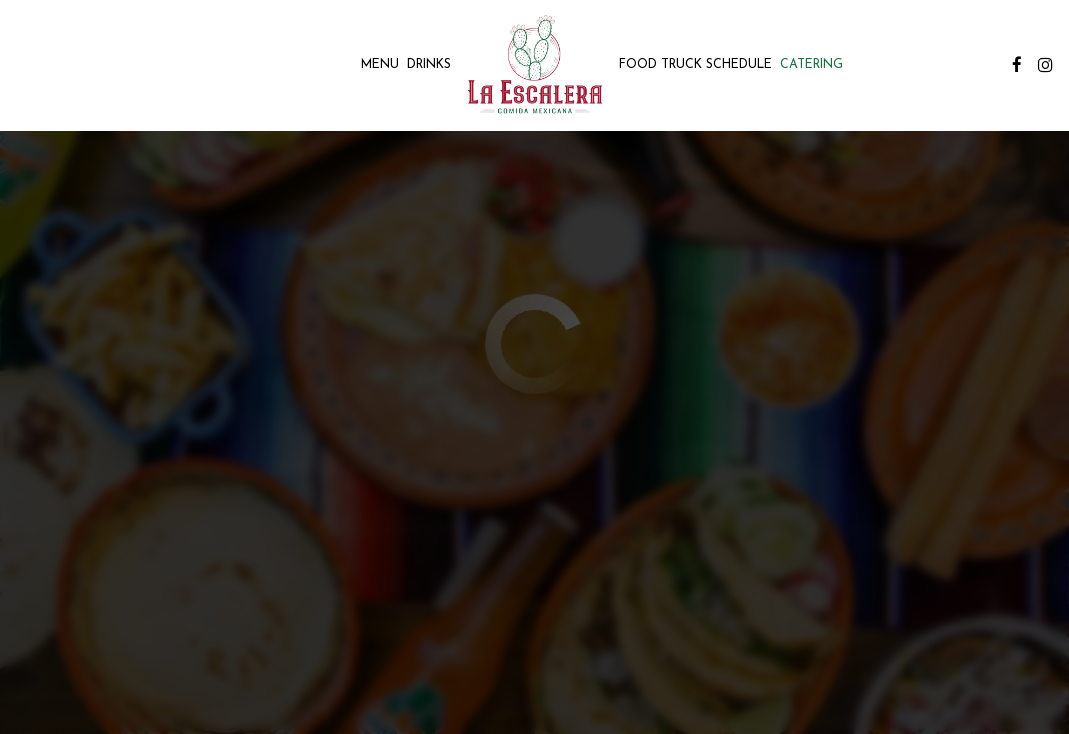 The image size is (1069, 734). Describe the element at coordinates (695, 65) in the screenshot. I see `Food Truck Schedule` at that location.